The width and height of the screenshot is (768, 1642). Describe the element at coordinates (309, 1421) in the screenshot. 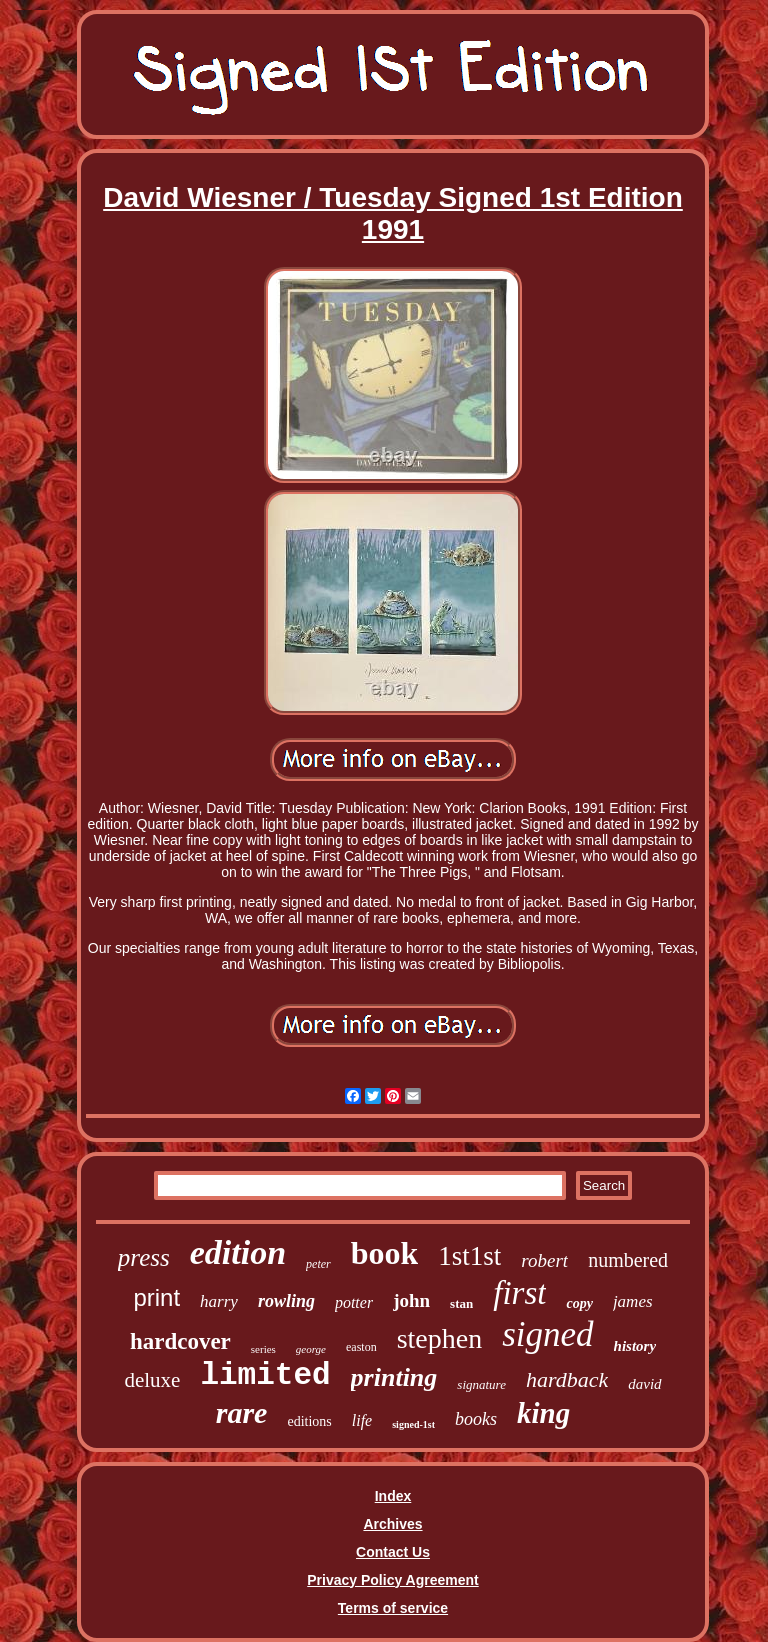

I see `editions` at that location.